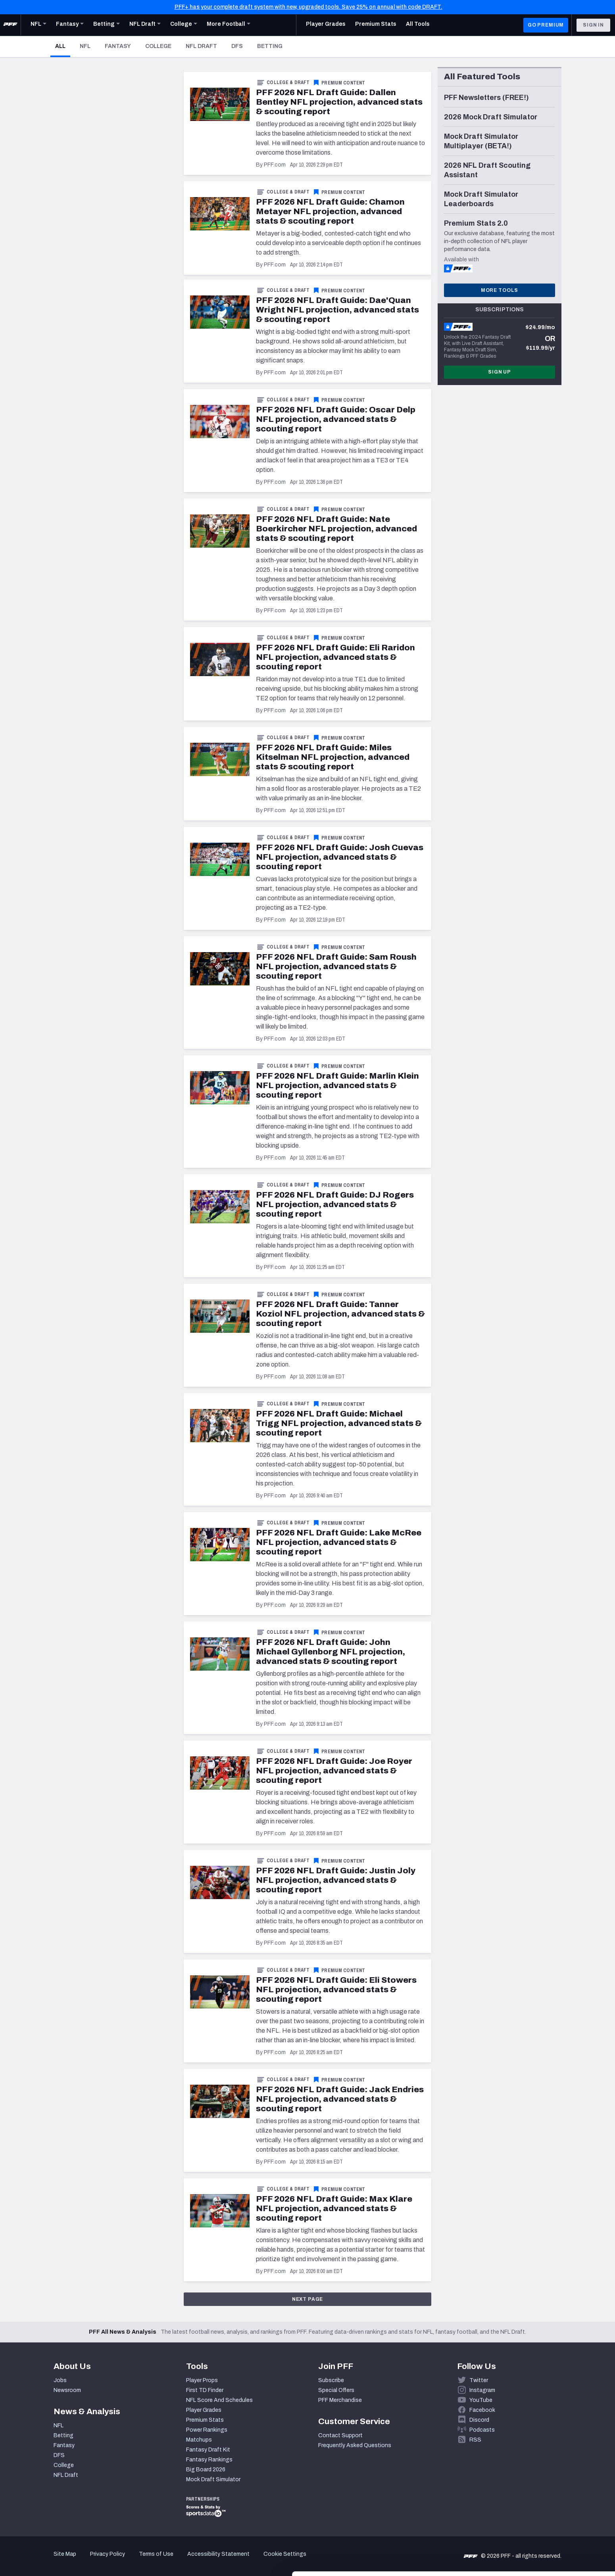 Image resolution: width=615 pixels, height=2576 pixels. What do you see at coordinates (546, 25) in the screenshot?
I see `GO PREMIUM` at bounding box center [546, 25].